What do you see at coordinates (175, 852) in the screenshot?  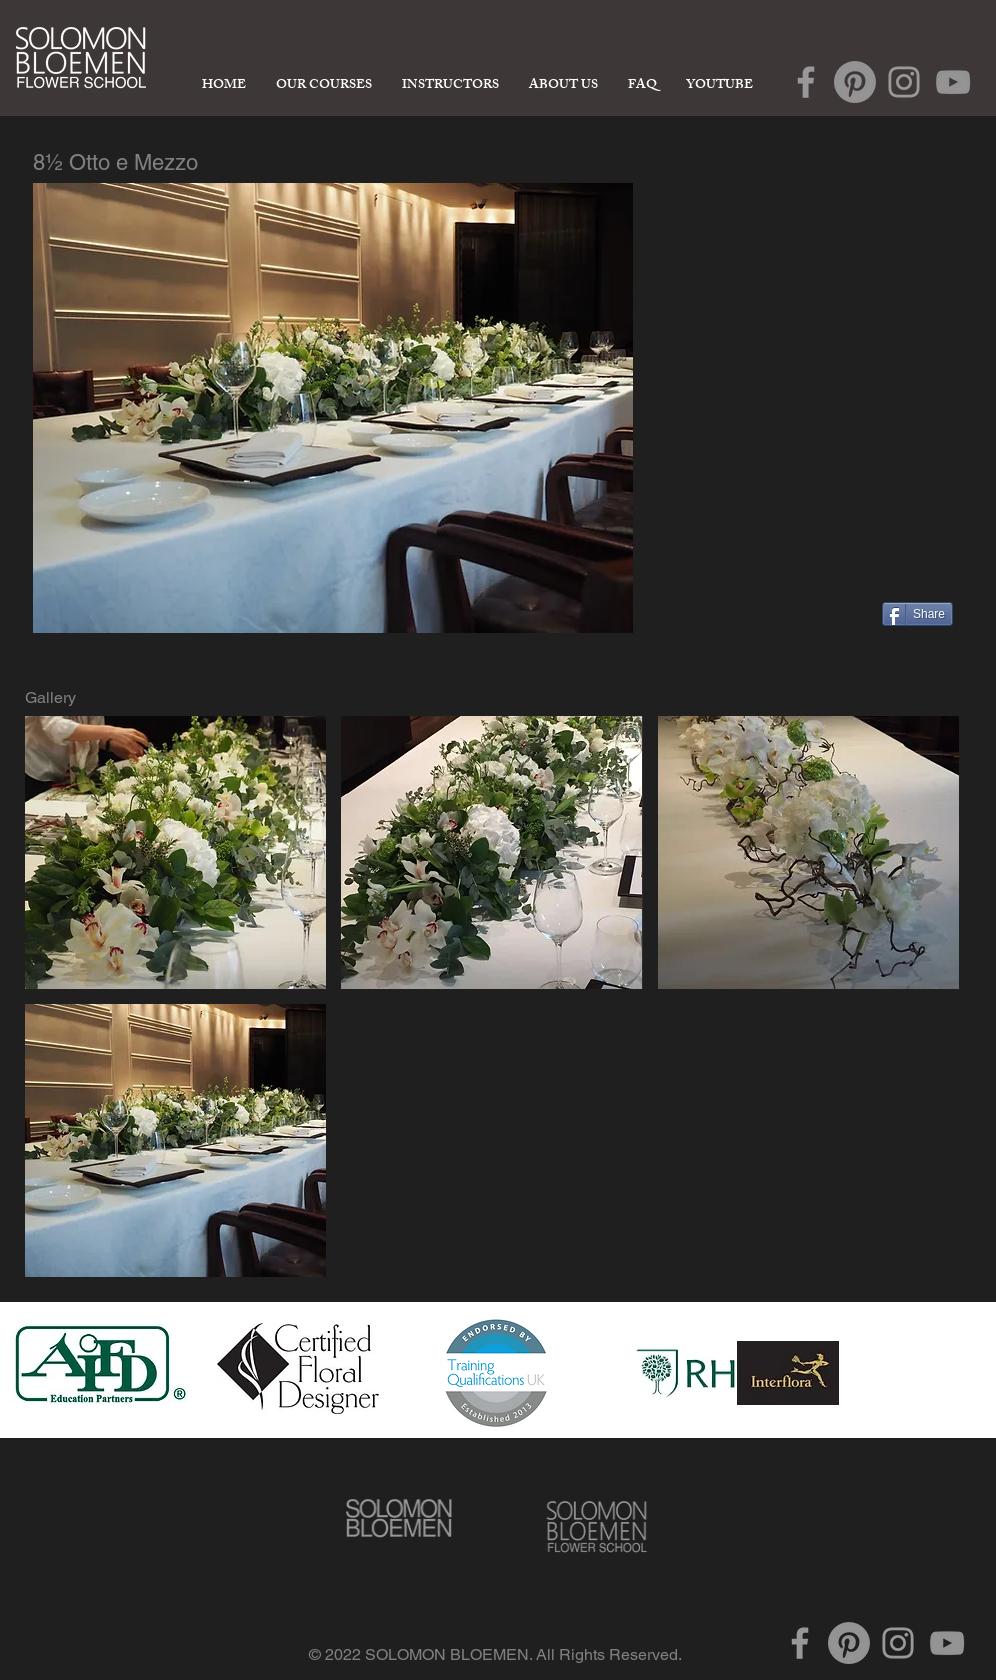 I see `[button]` at bounding box center [175, 852].